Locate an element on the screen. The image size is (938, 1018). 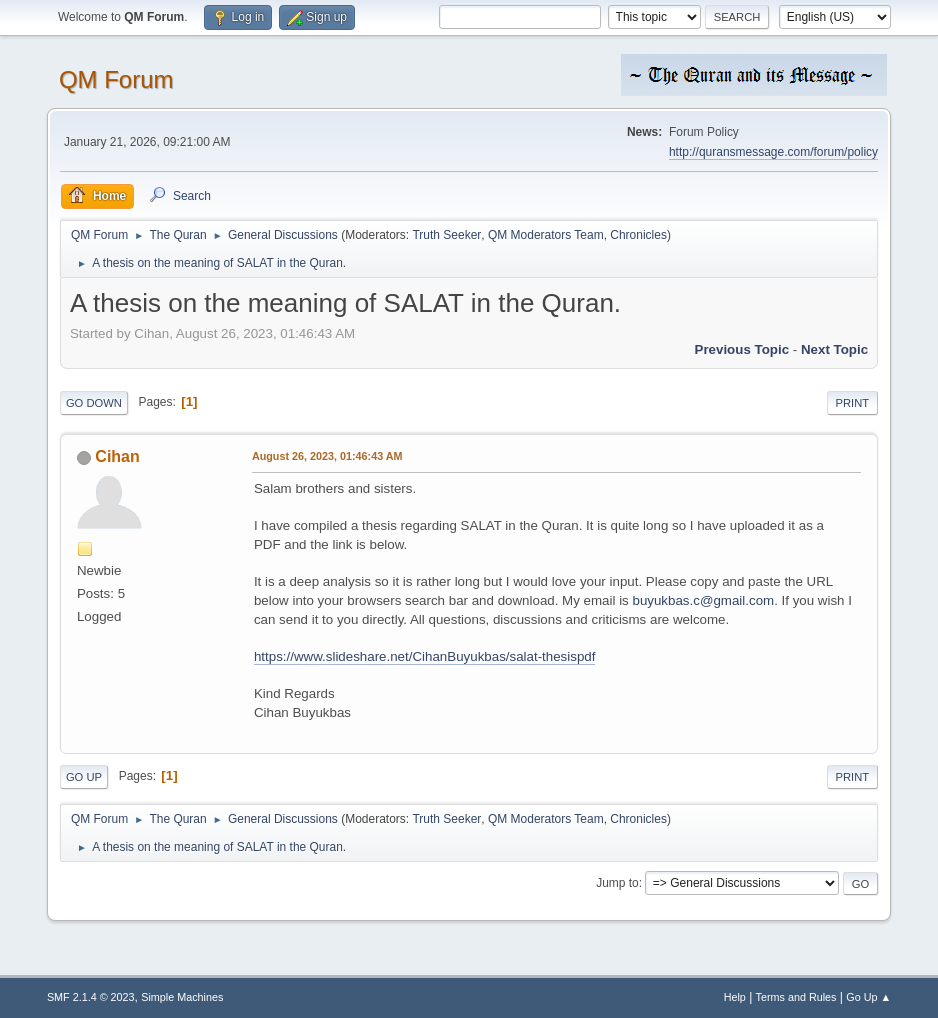
https://www.slideshare.net/CihanBuyukbas/salat-thesispdf is located at coordinates (425, 656).